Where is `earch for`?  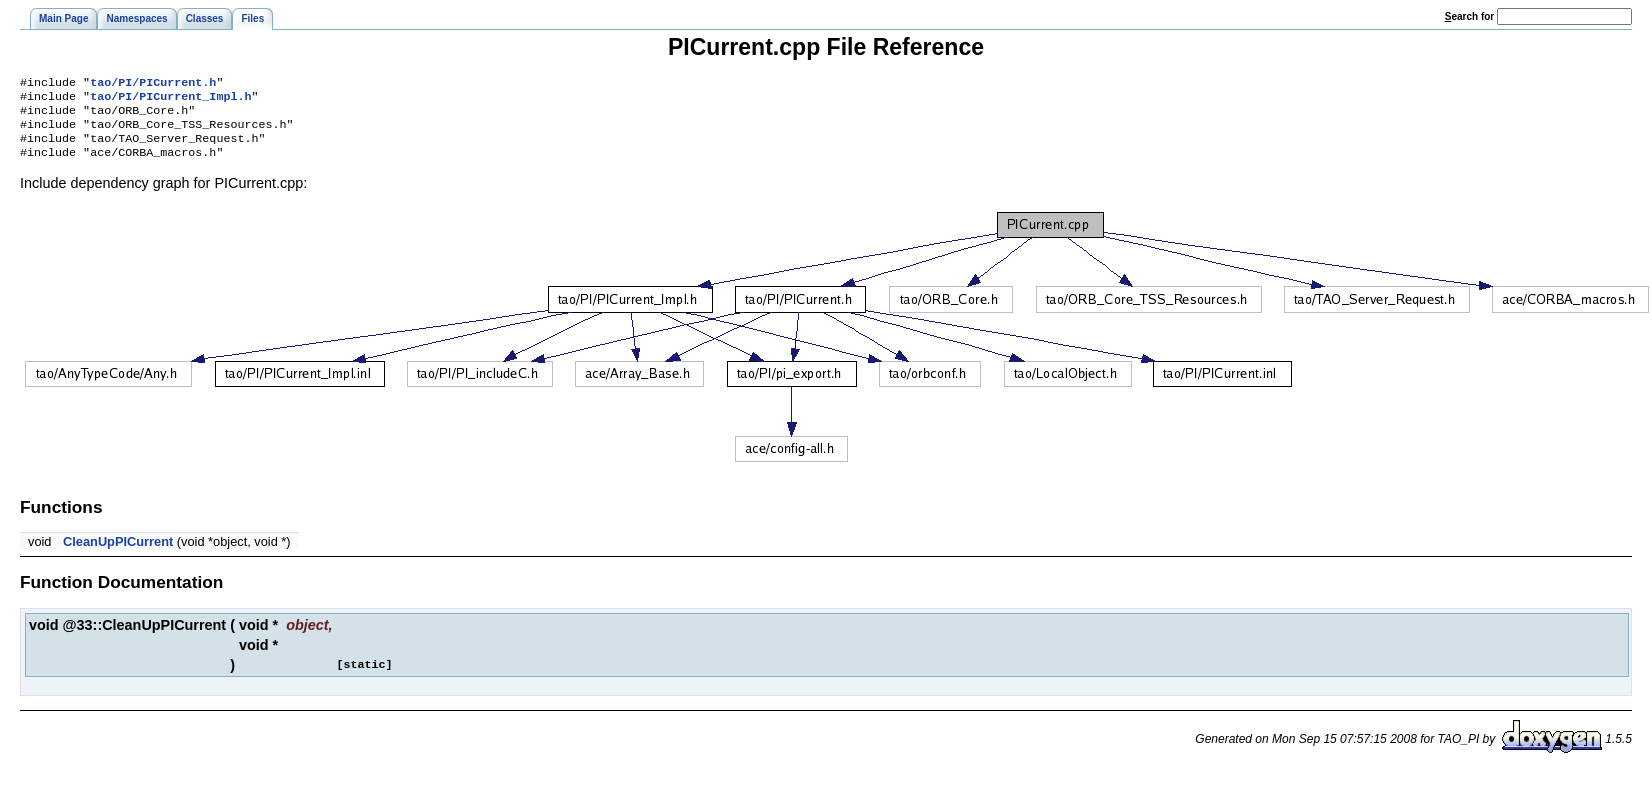
earch for is located at coordinates (1469, 16).